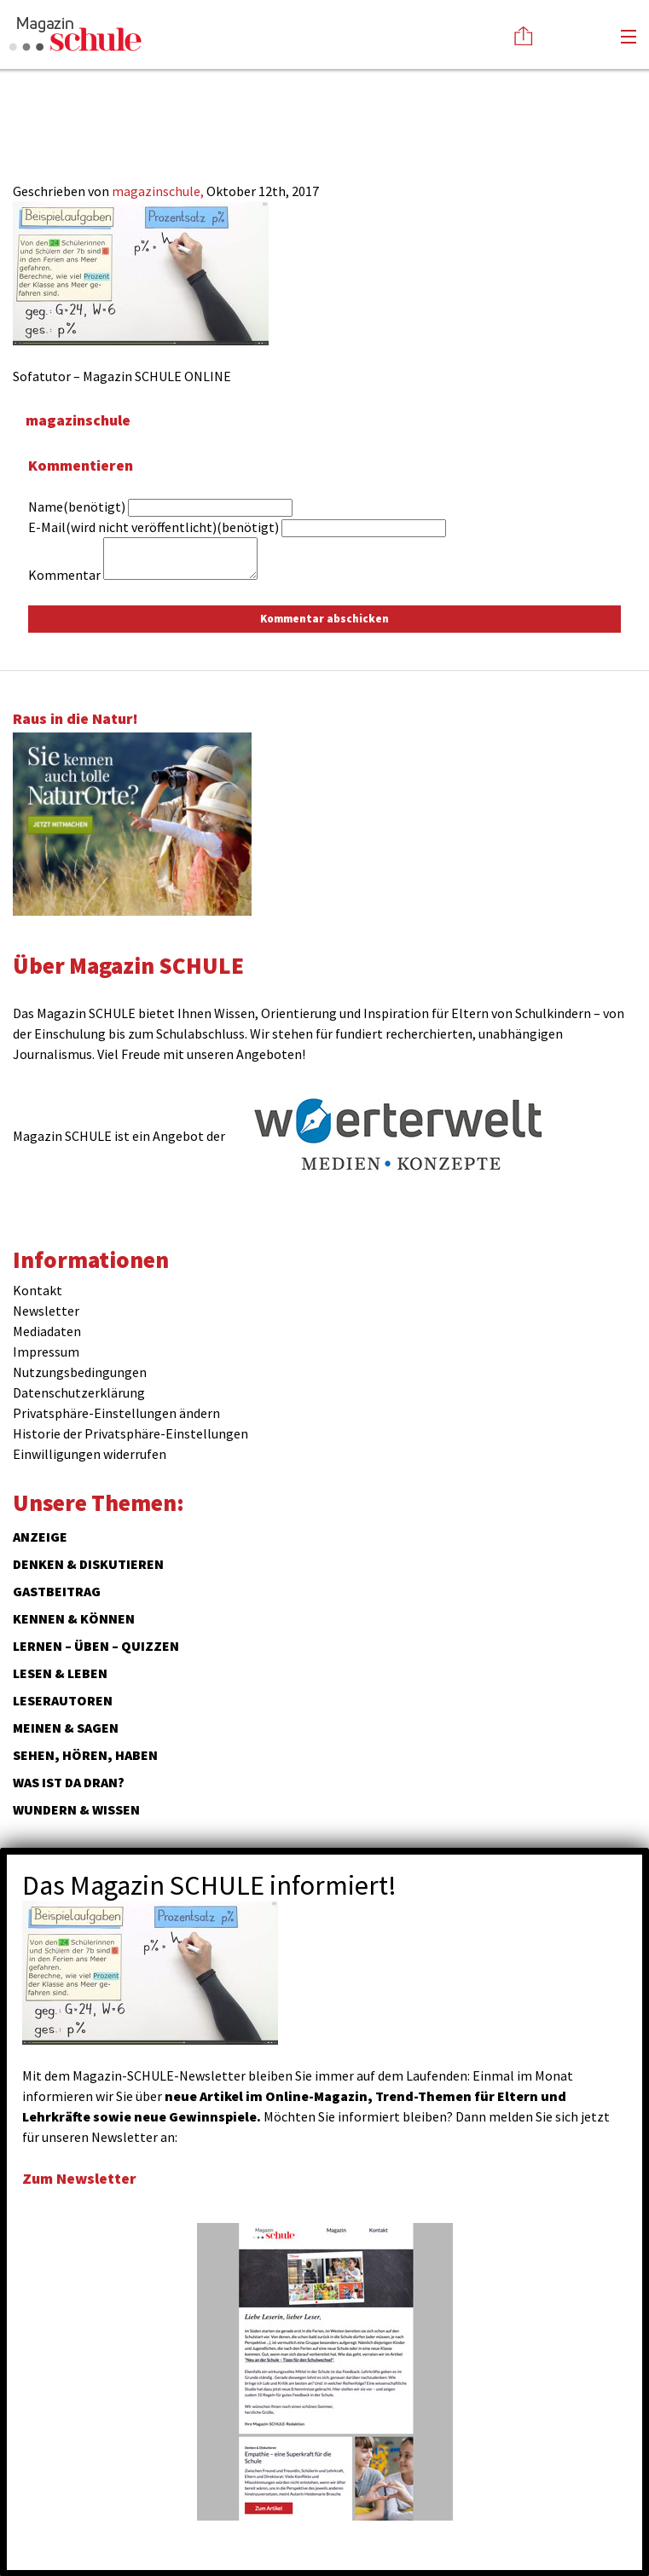  Describe the element at coordinates (46, 1351) in the screenshot. I see `Impressum` at that location.